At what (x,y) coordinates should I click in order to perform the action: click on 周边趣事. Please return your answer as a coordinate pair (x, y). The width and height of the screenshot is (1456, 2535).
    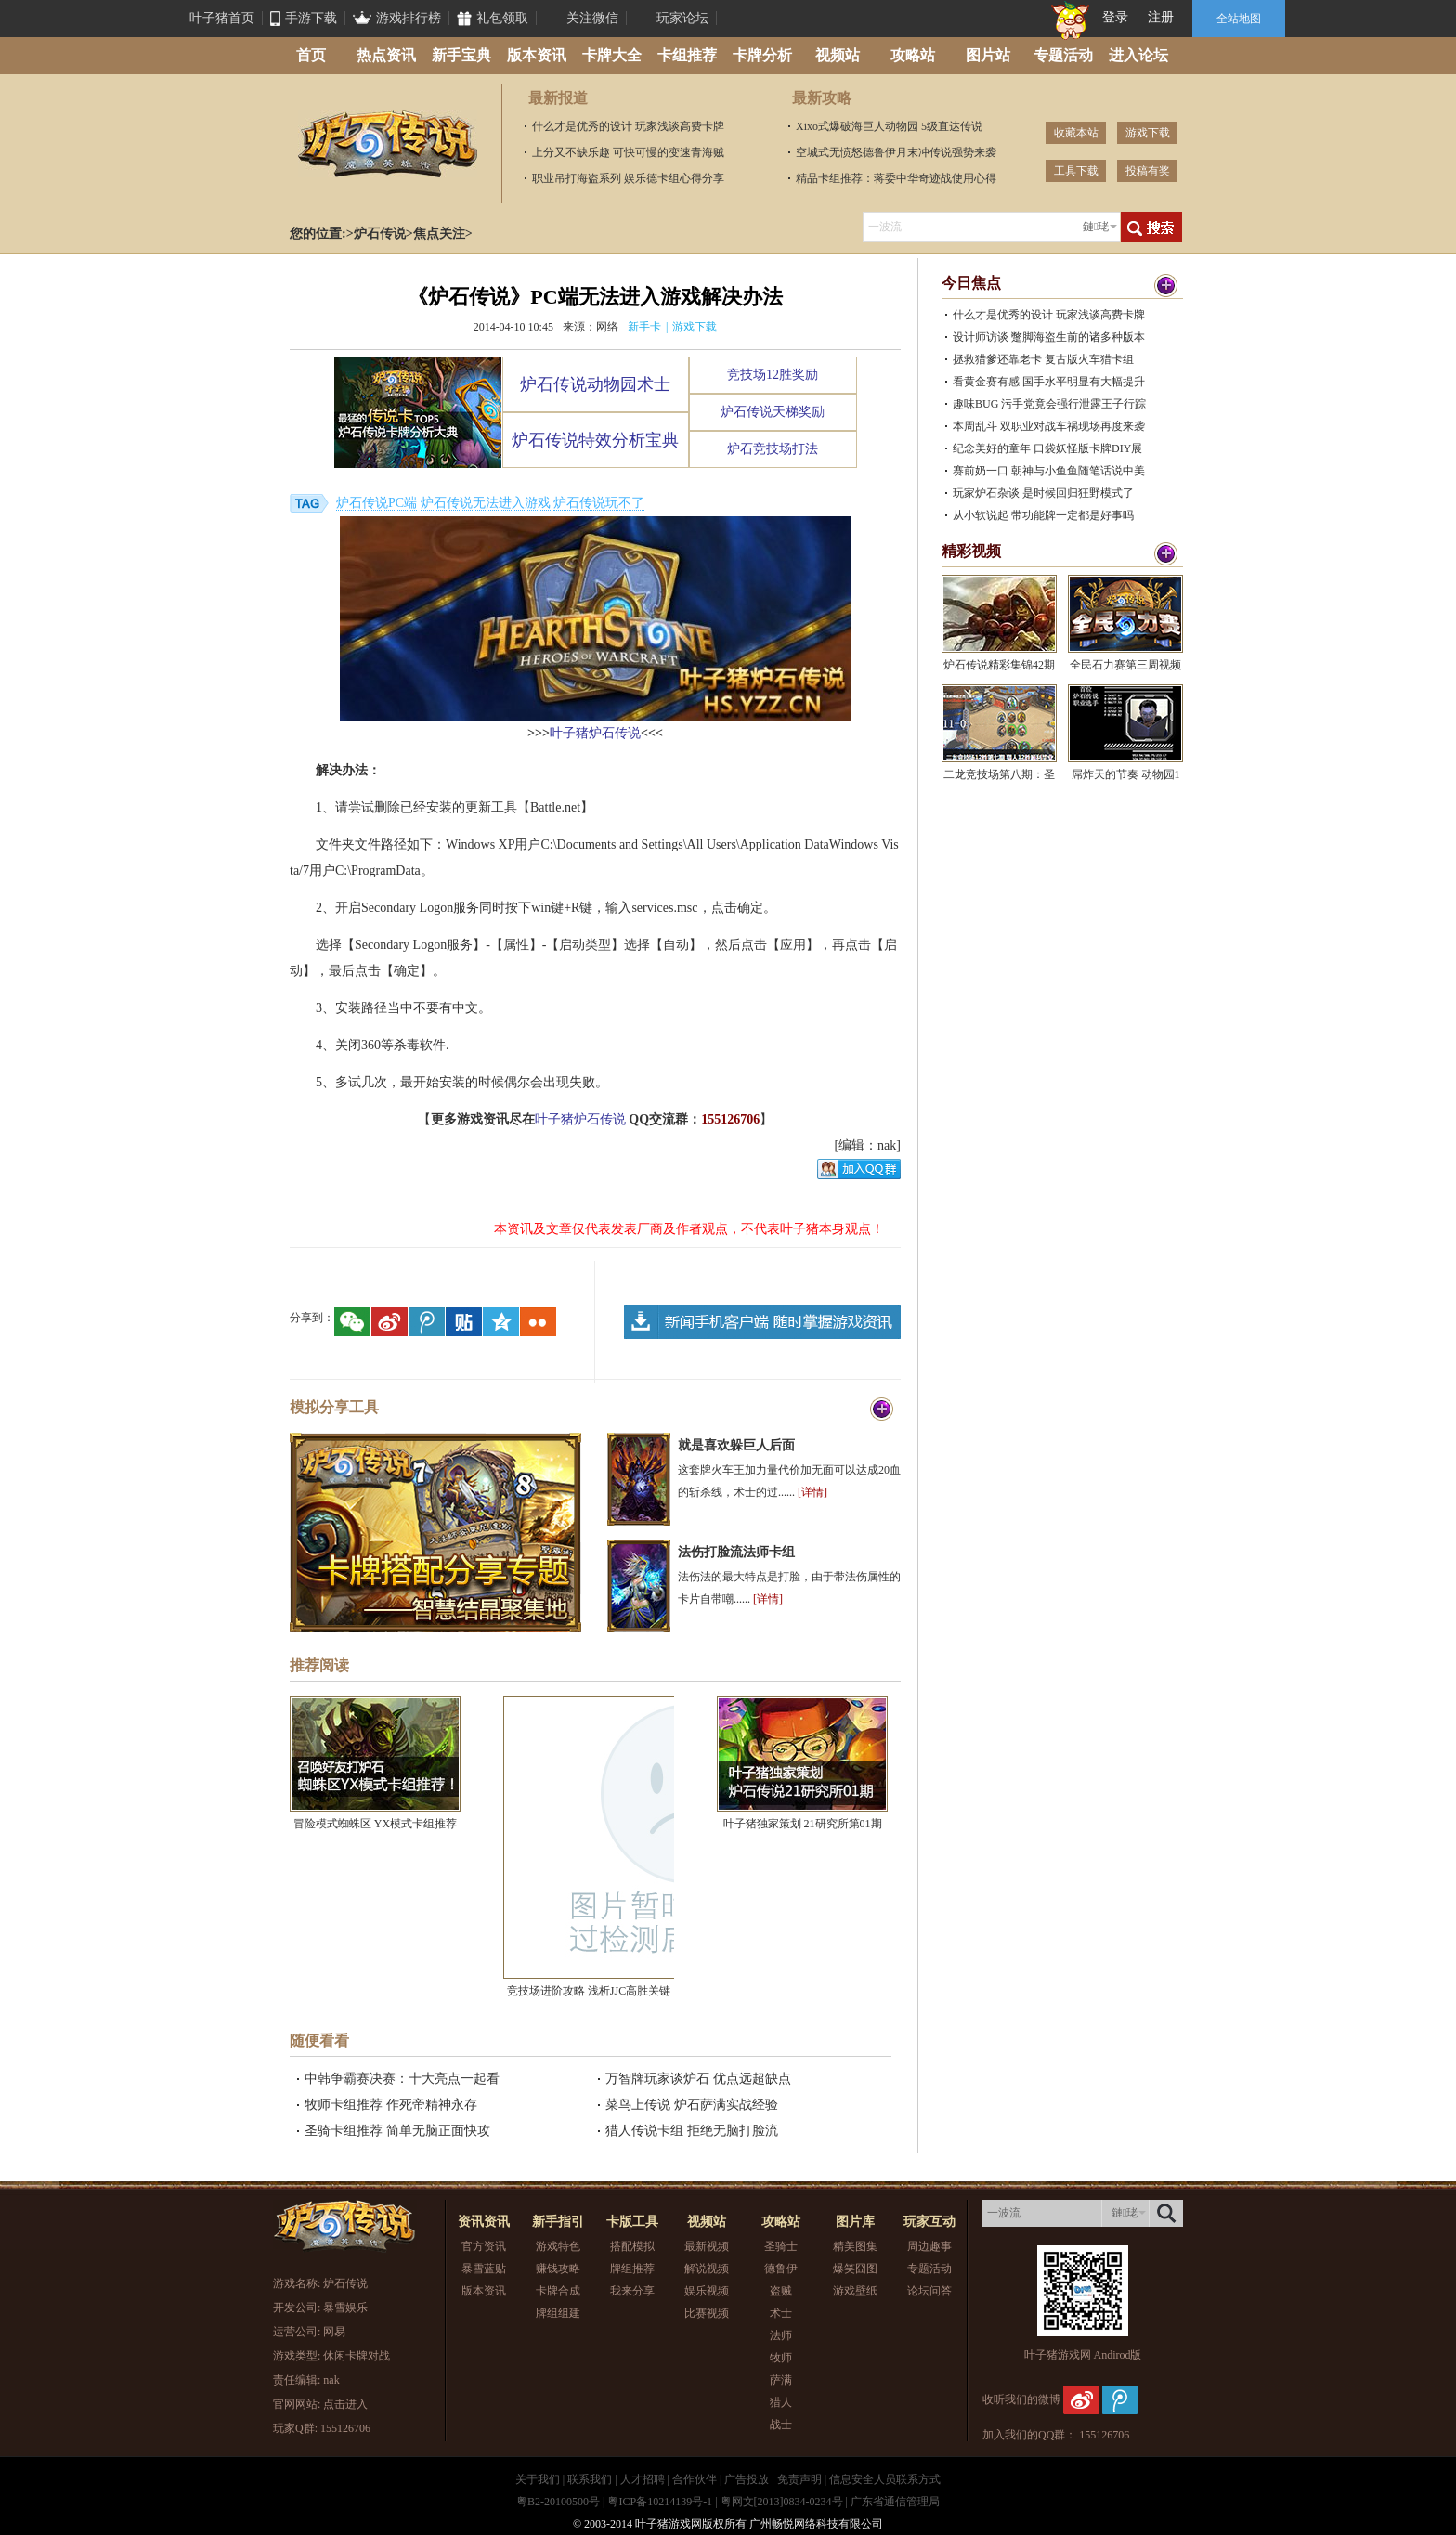
    Looking at the image, I should click on (929, 2246).